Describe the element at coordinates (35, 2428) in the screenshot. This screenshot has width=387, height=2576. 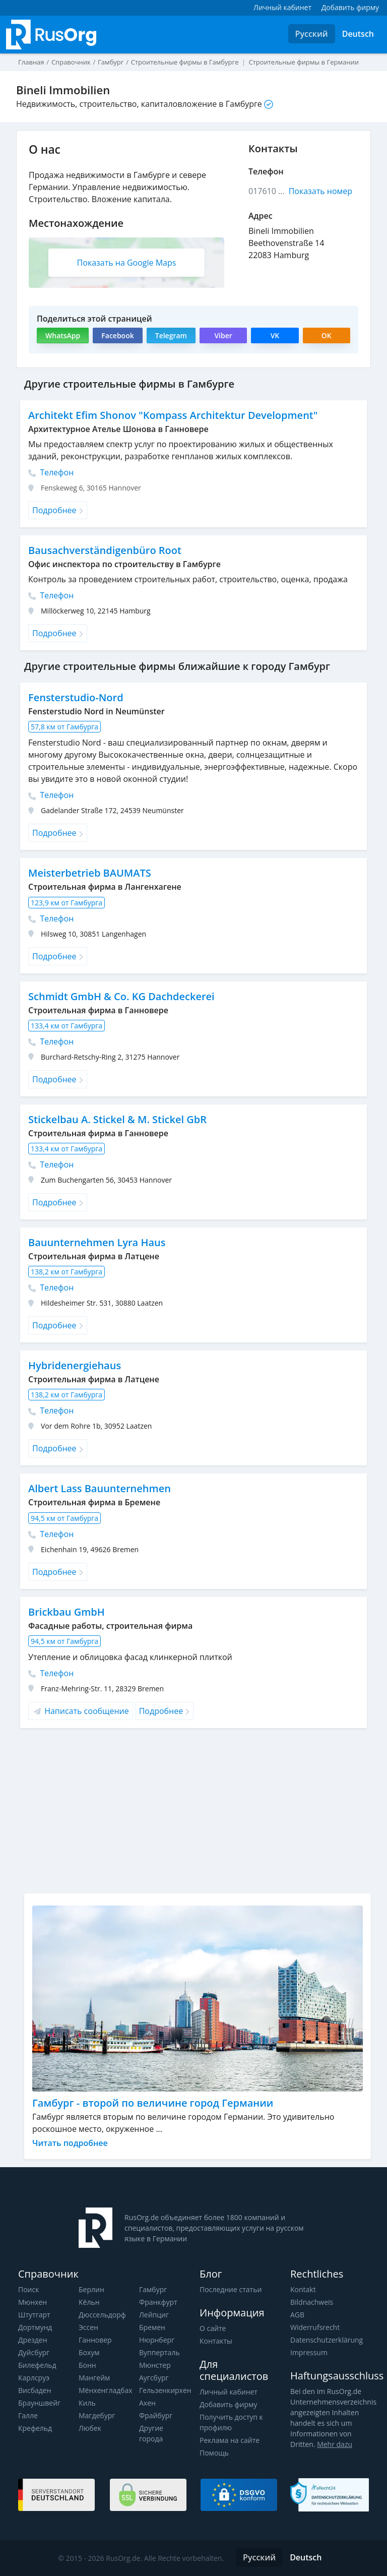
I see `Крефельд` at that location.